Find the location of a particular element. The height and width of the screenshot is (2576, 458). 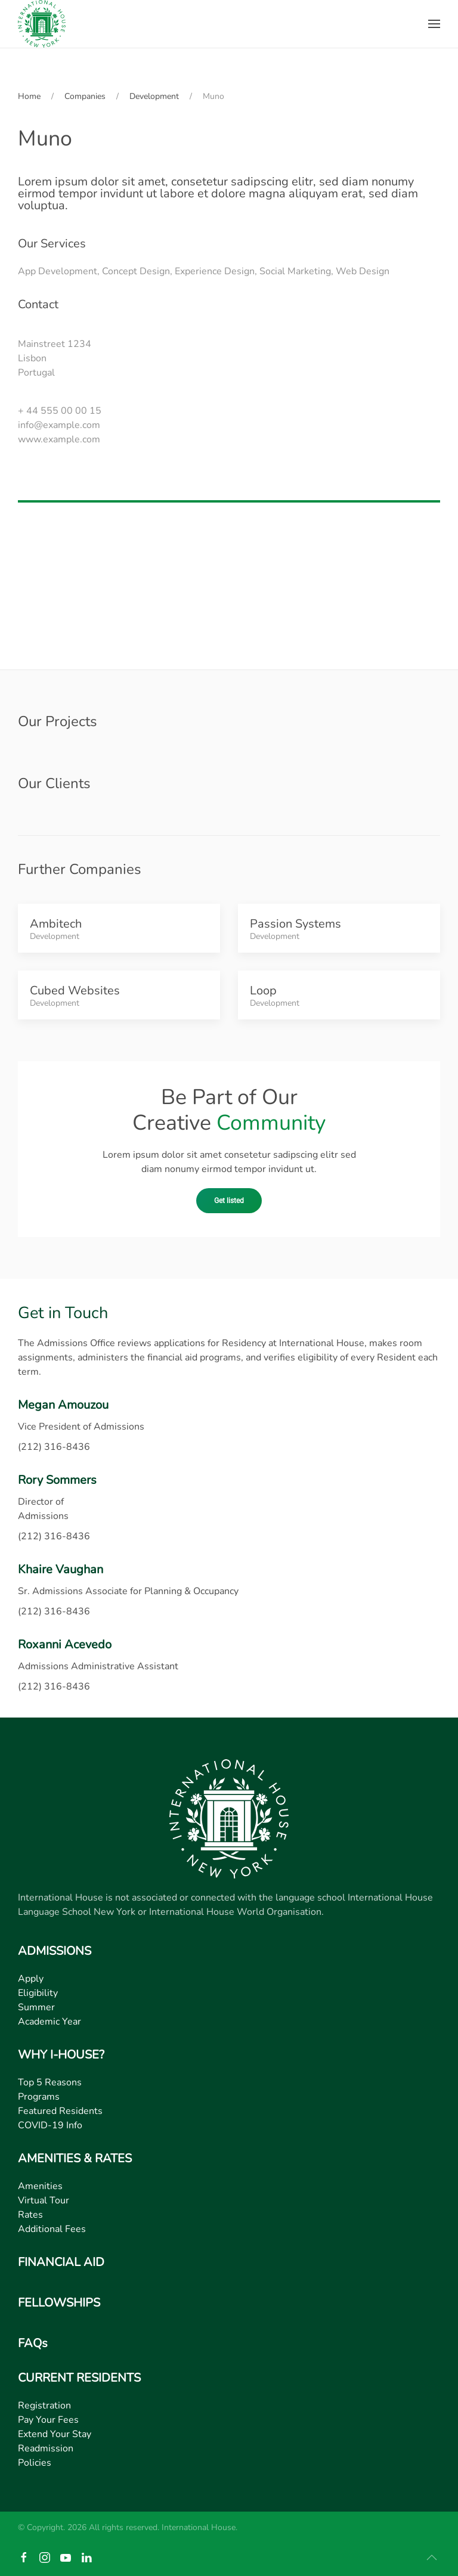

Academic Year is located at coordinates (49, 2021).